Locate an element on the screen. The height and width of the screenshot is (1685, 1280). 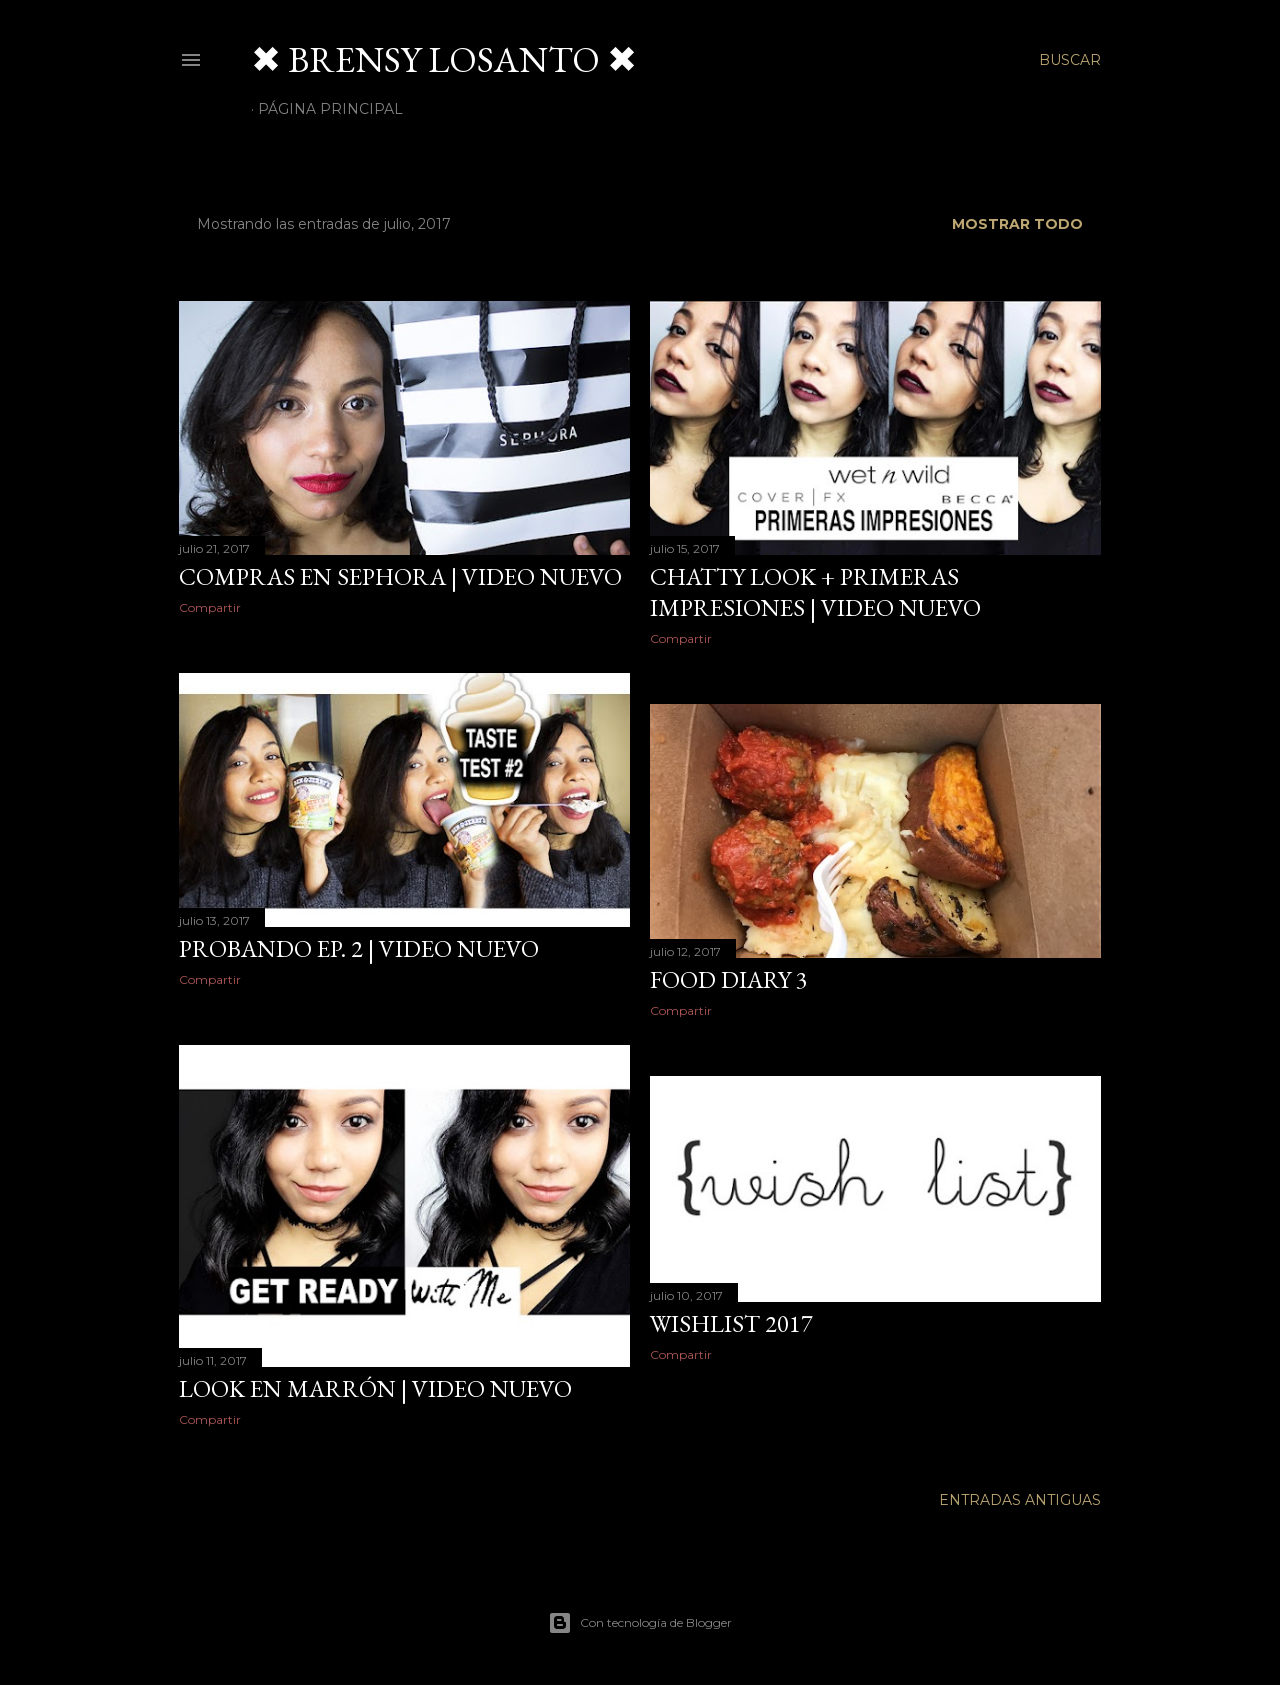
Food Diary 3 is located at coordinates (729, 979).